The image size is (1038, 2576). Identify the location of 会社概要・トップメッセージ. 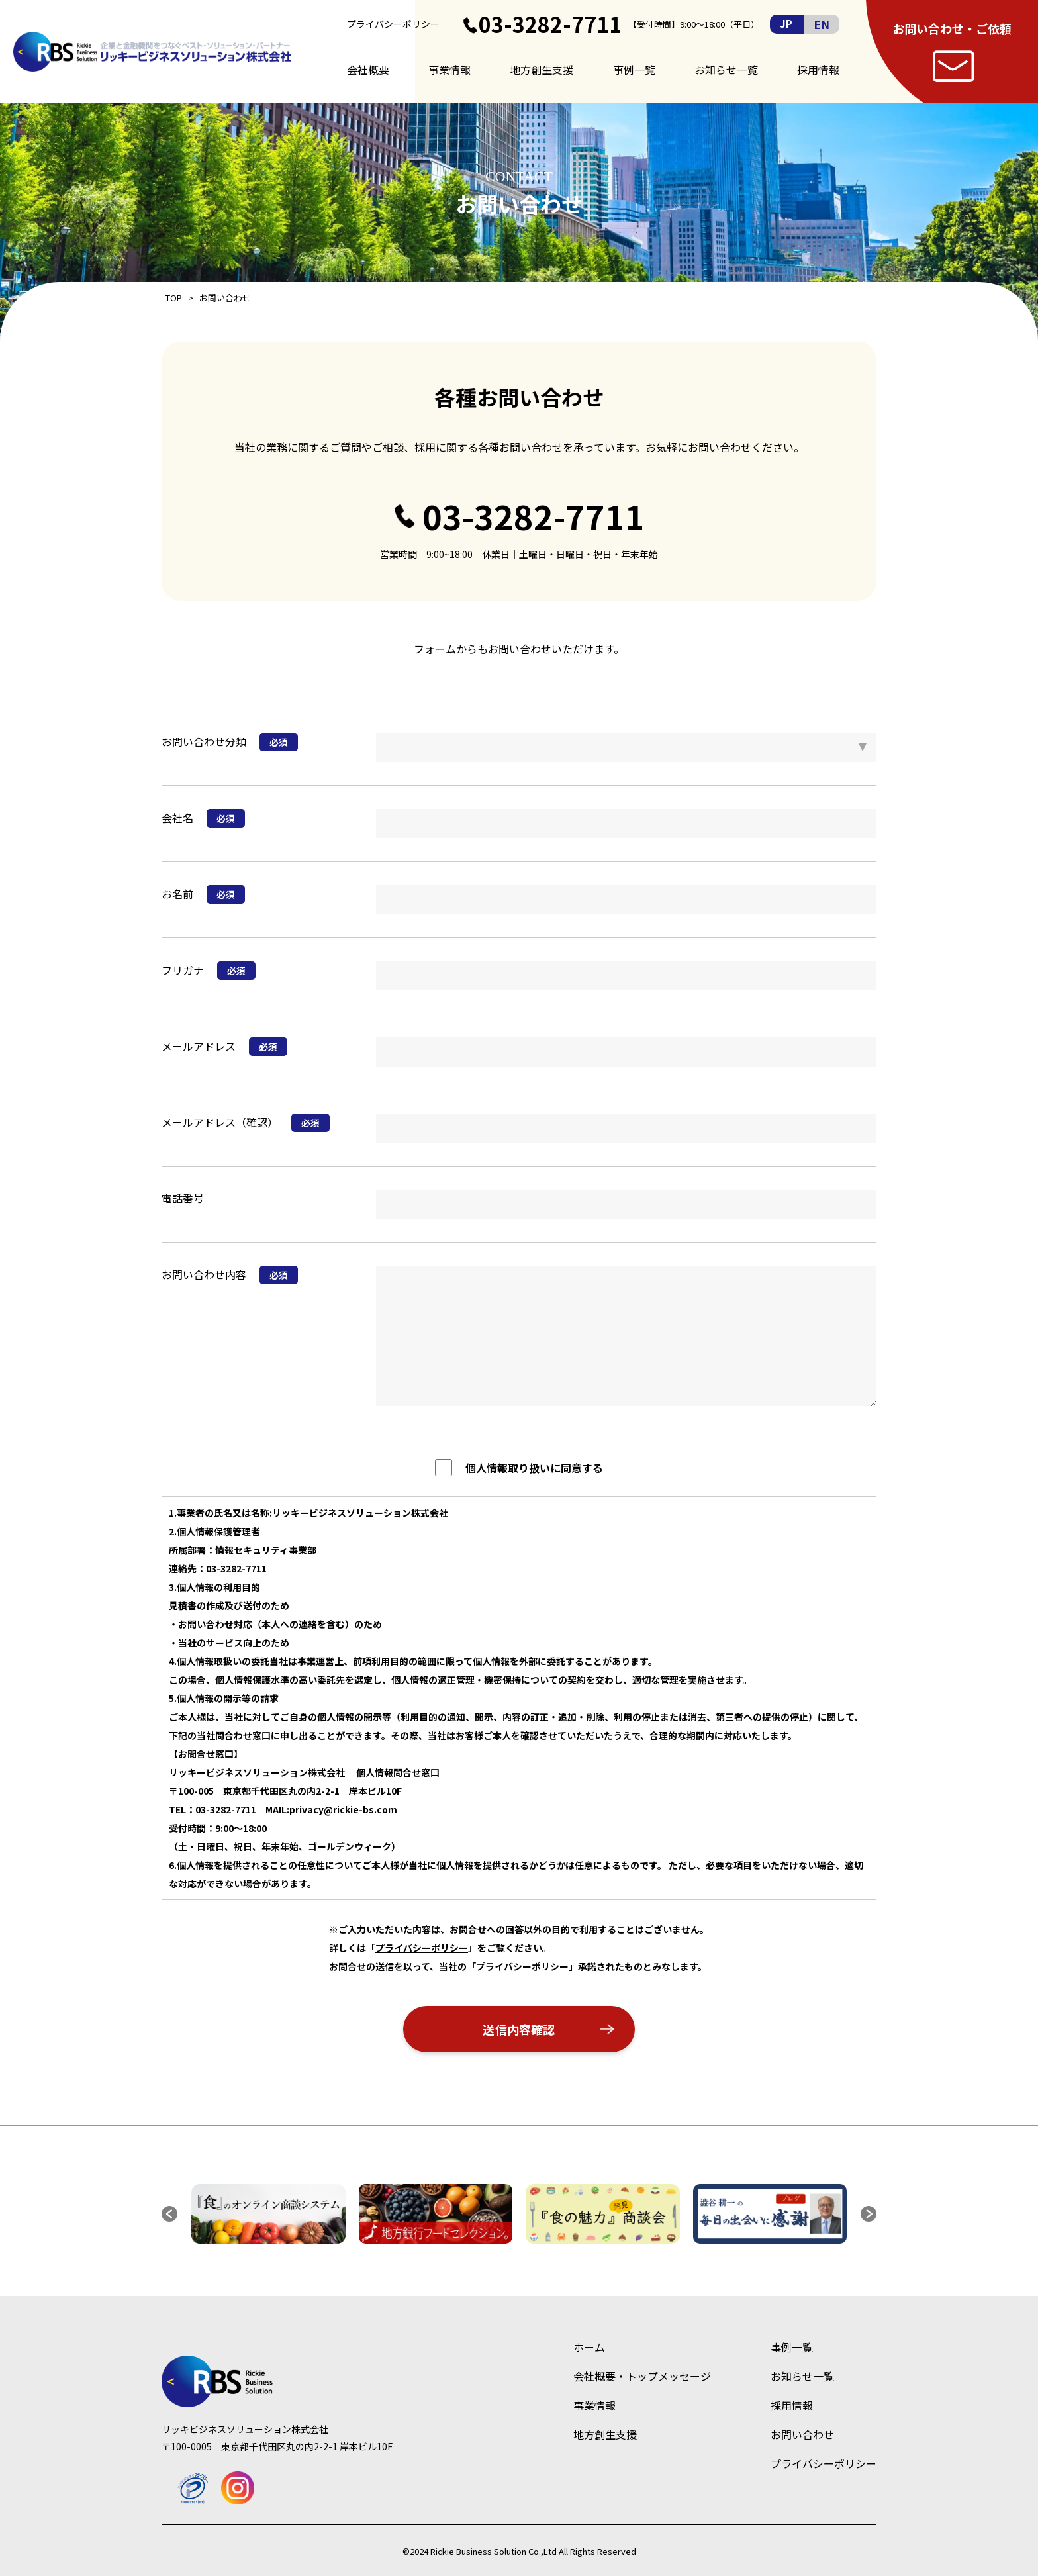
(642, 2376).